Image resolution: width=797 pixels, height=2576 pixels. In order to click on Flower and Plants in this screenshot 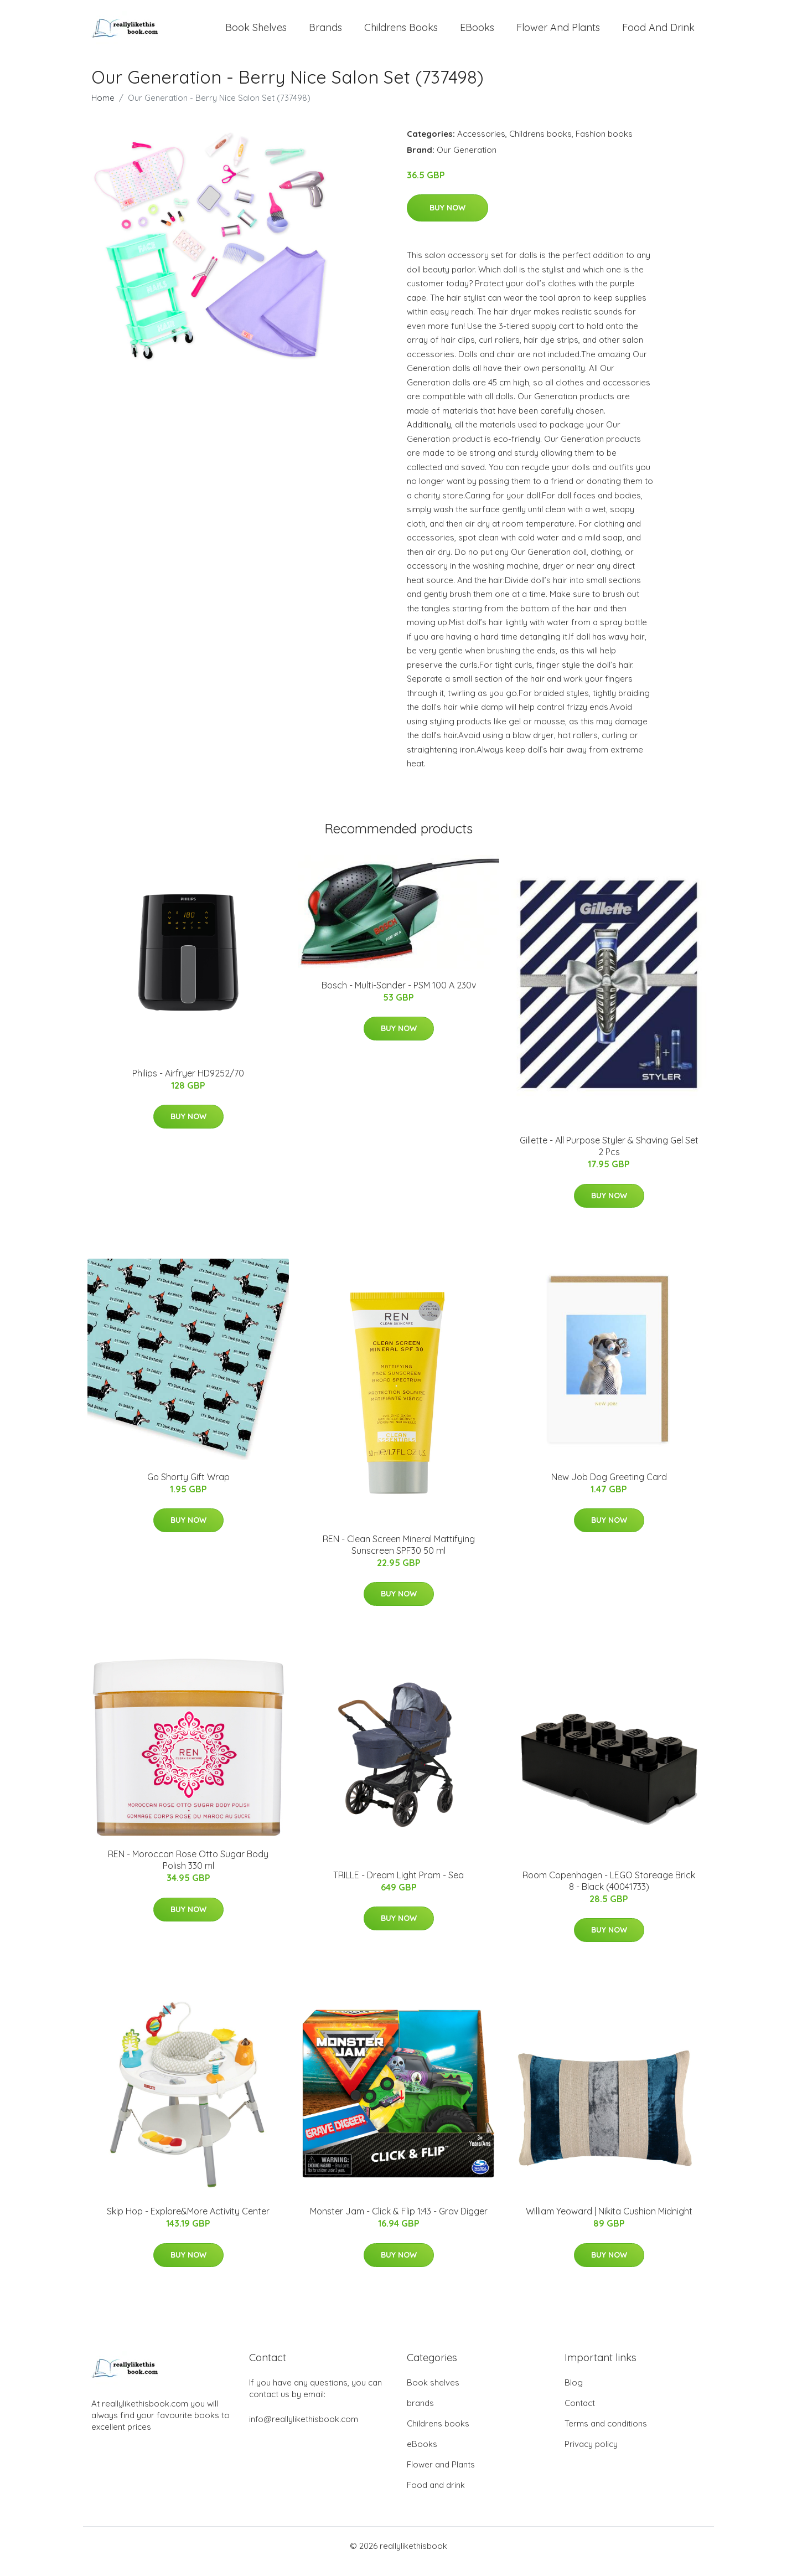, I will do `click(558, 33)`.